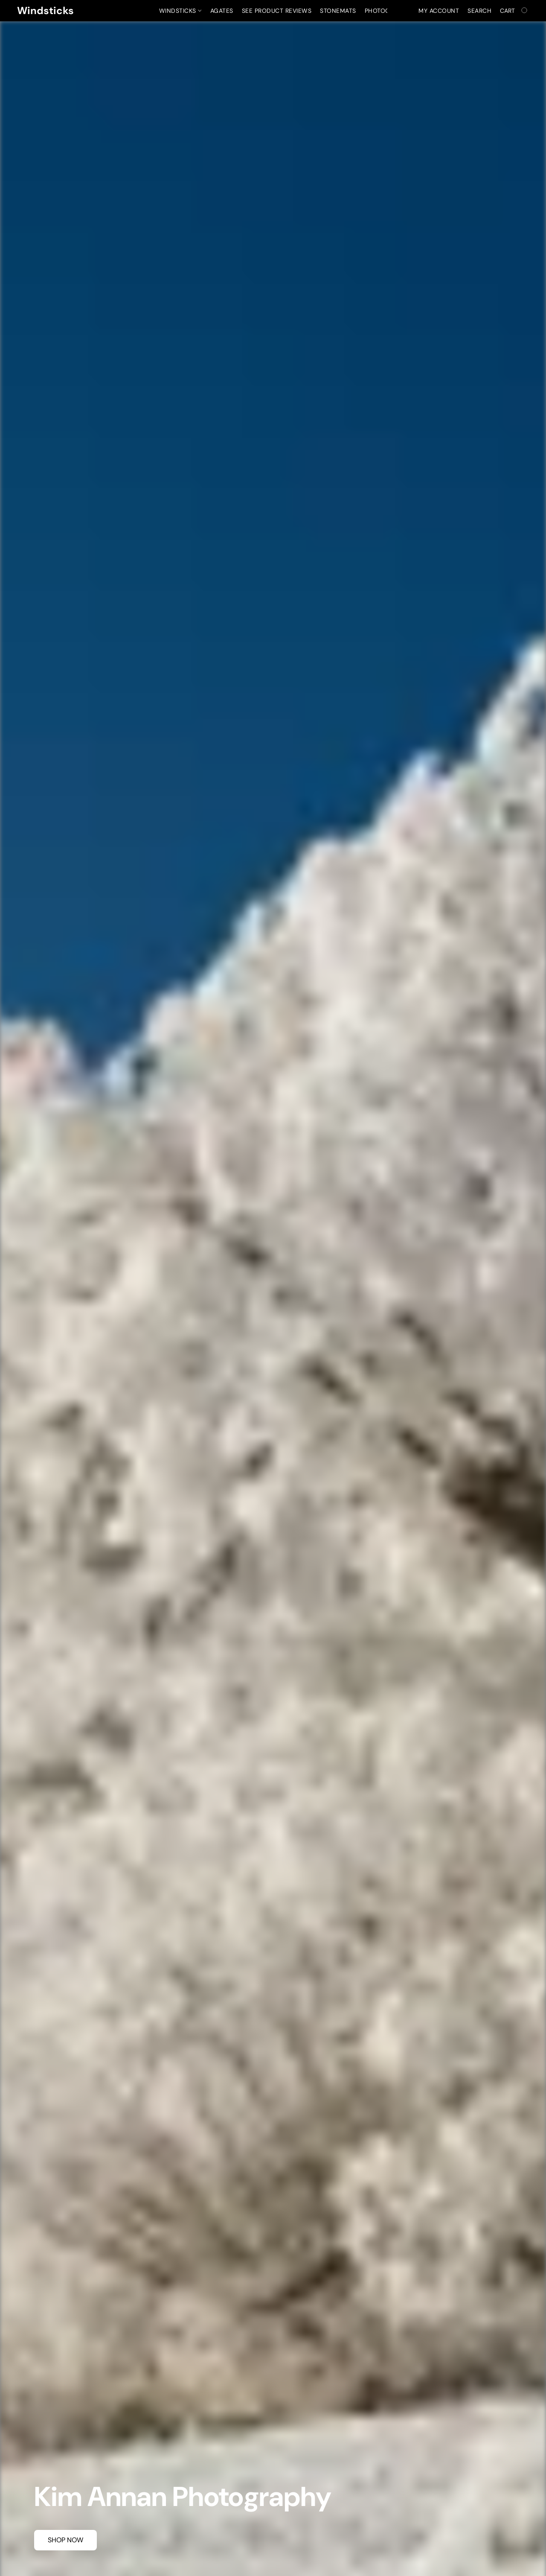 This screenshot has width=546, height=2576. Describe the element at coordinates (438, 11) in the screenshot. I see `My account [button]` at that location.